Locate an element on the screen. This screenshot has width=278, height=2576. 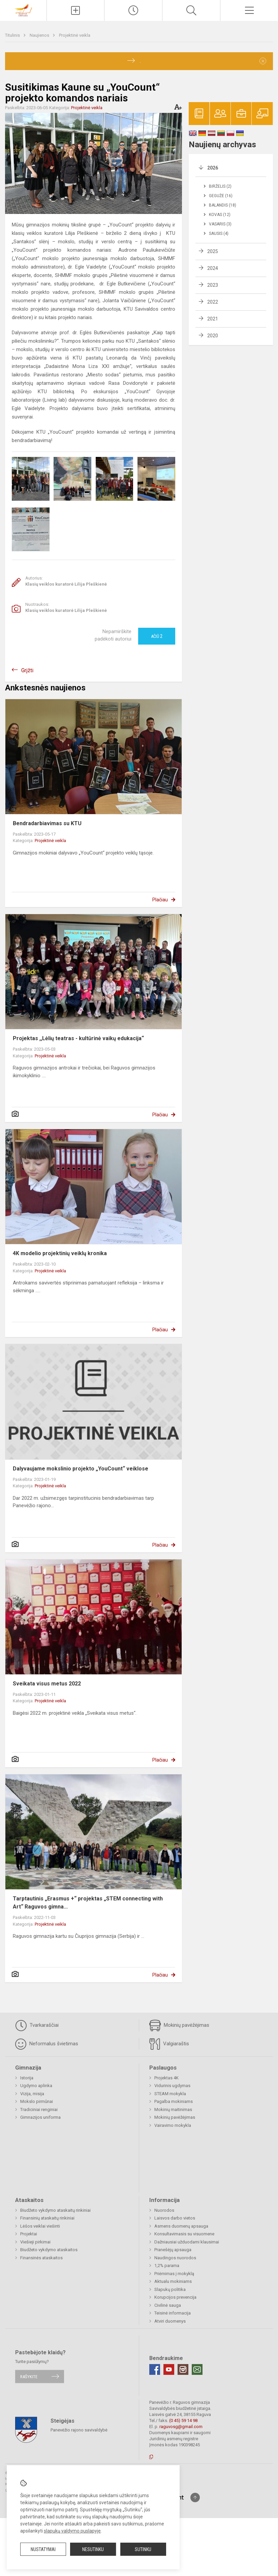
Bendradarbiavimas su KTU is located at coordinates (47, 823).